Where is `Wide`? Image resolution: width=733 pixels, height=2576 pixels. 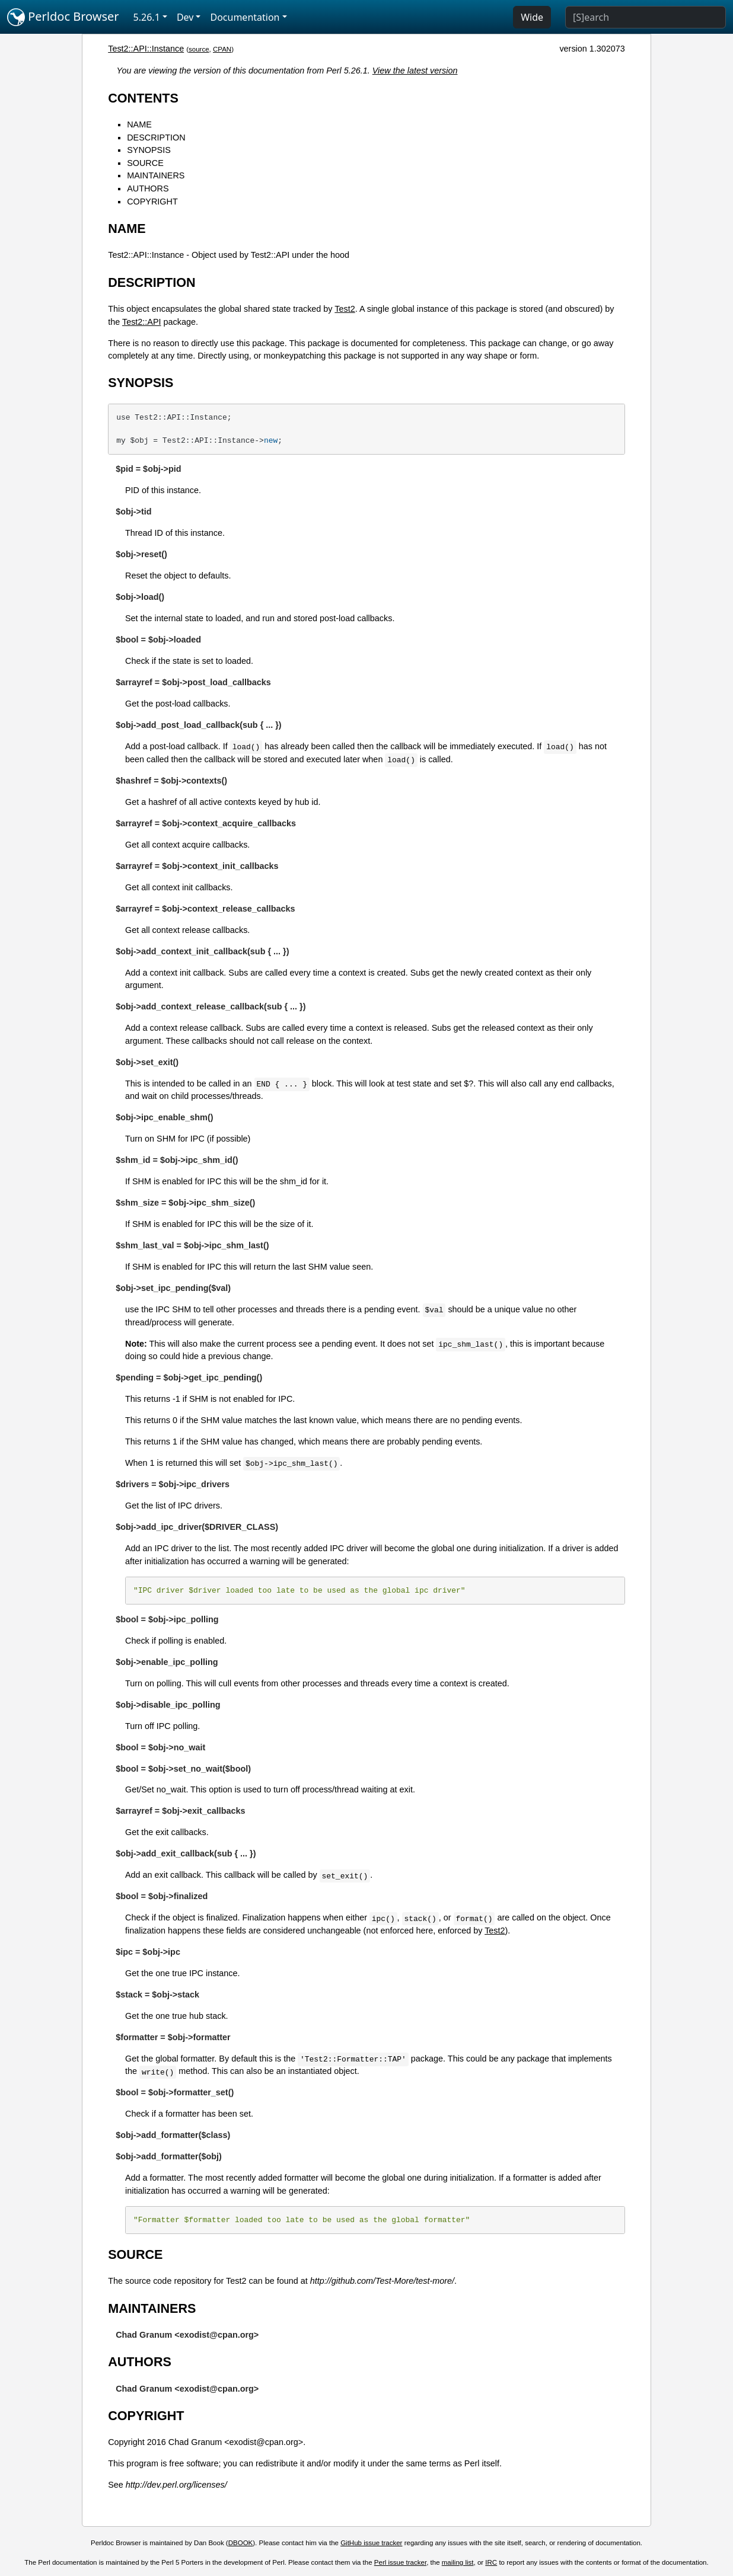 Wide is located at coordinates (532, 17).